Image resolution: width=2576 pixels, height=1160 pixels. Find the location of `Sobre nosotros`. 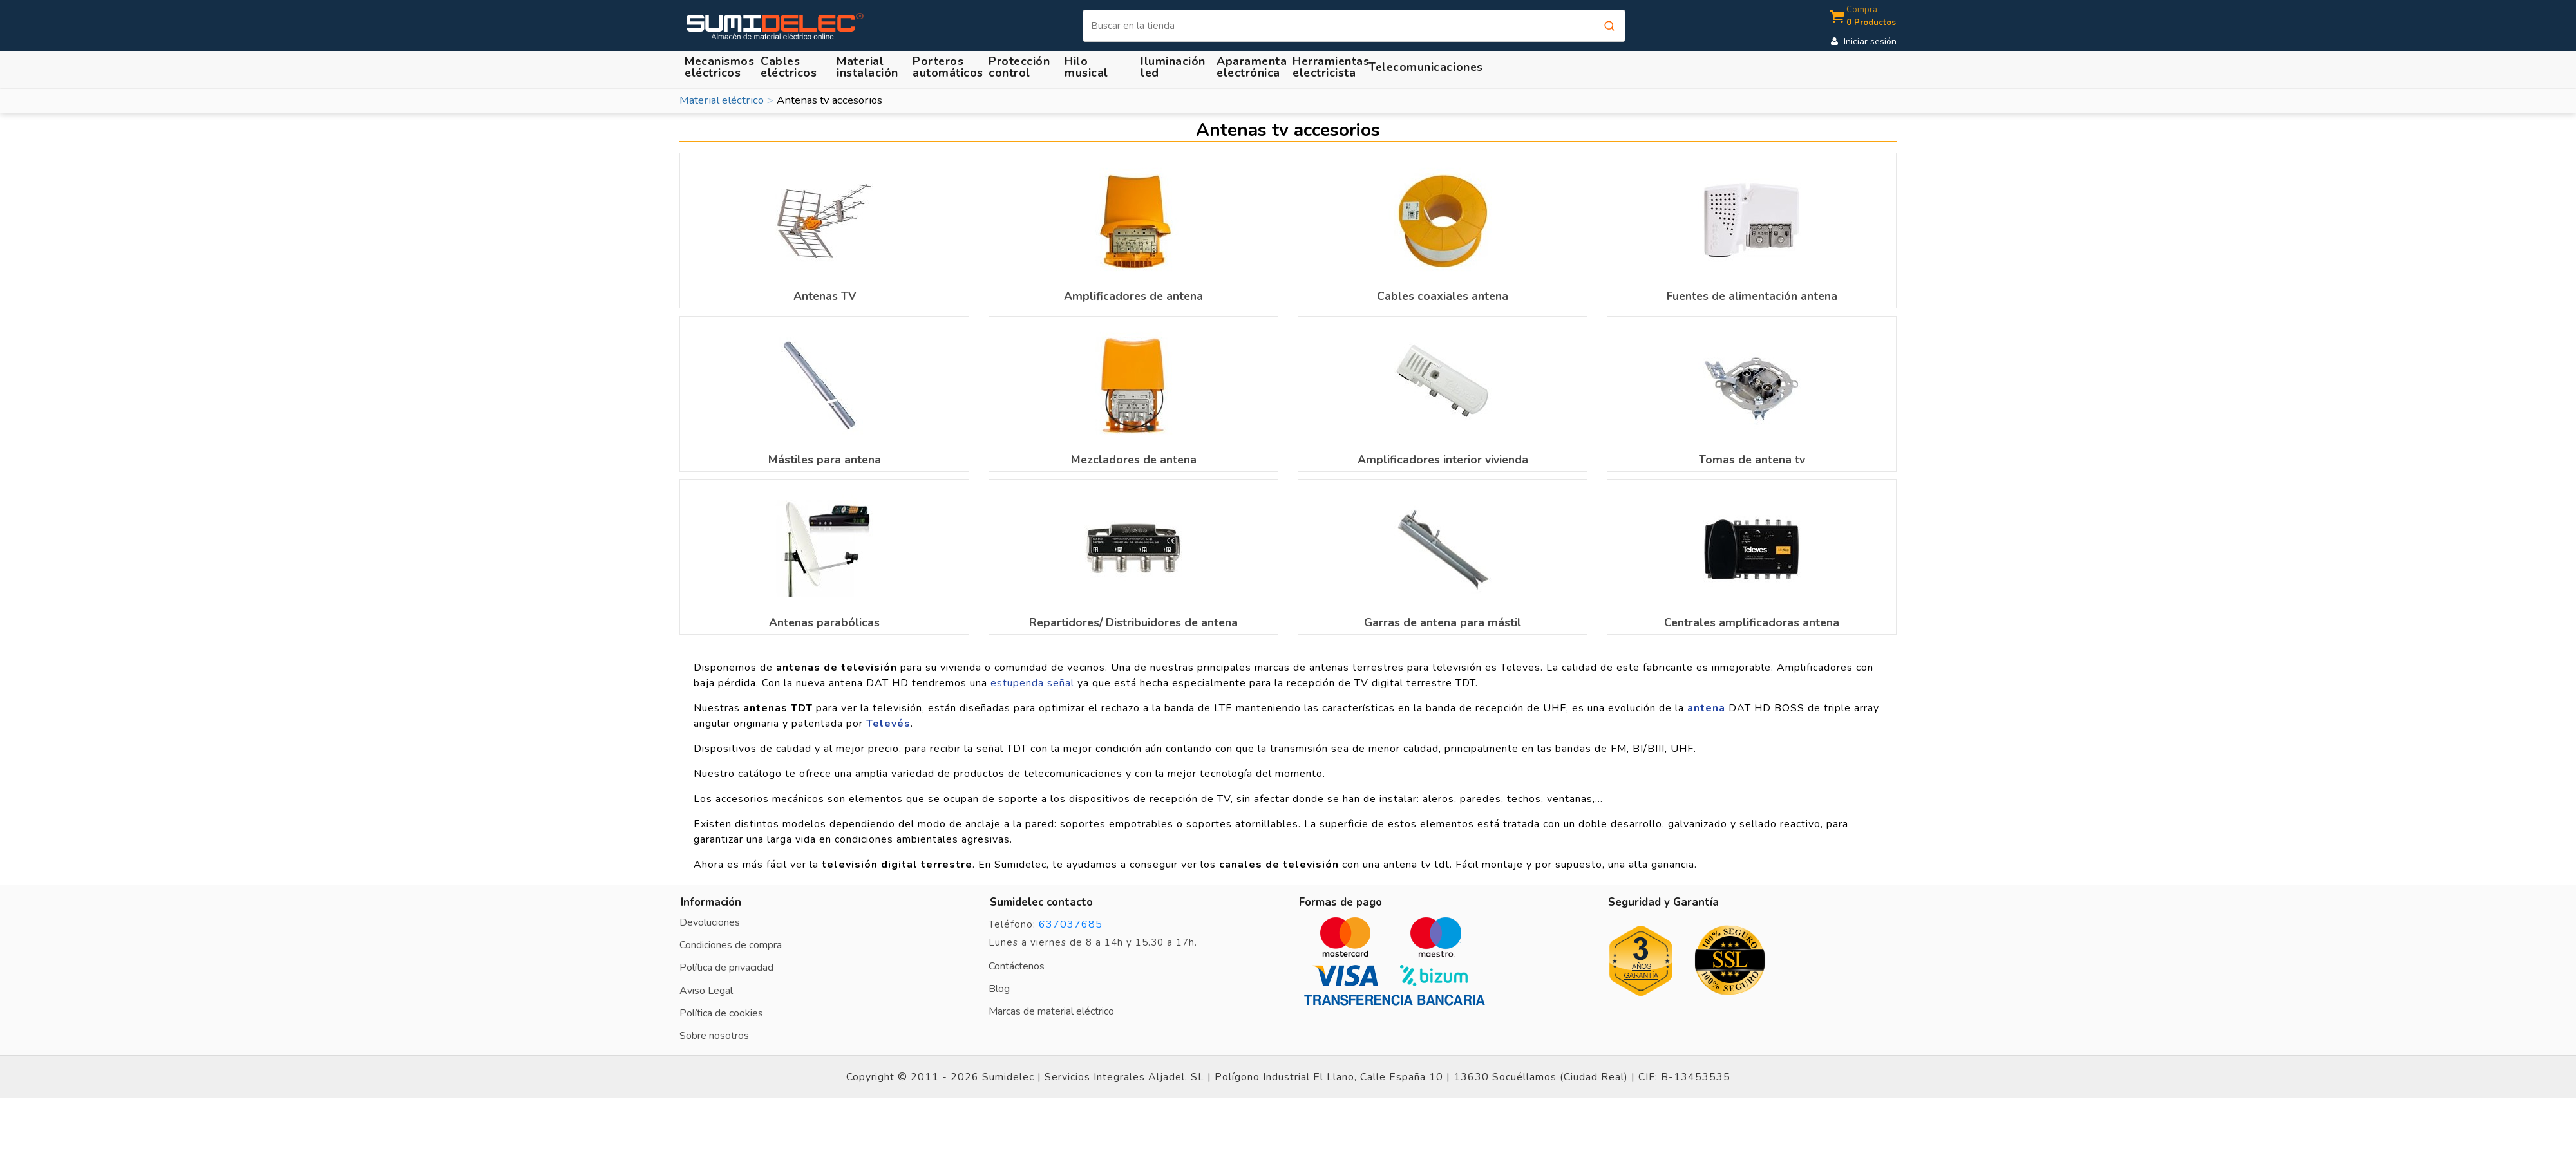

Sobre nosotros is located at coordinates (714, 1036).